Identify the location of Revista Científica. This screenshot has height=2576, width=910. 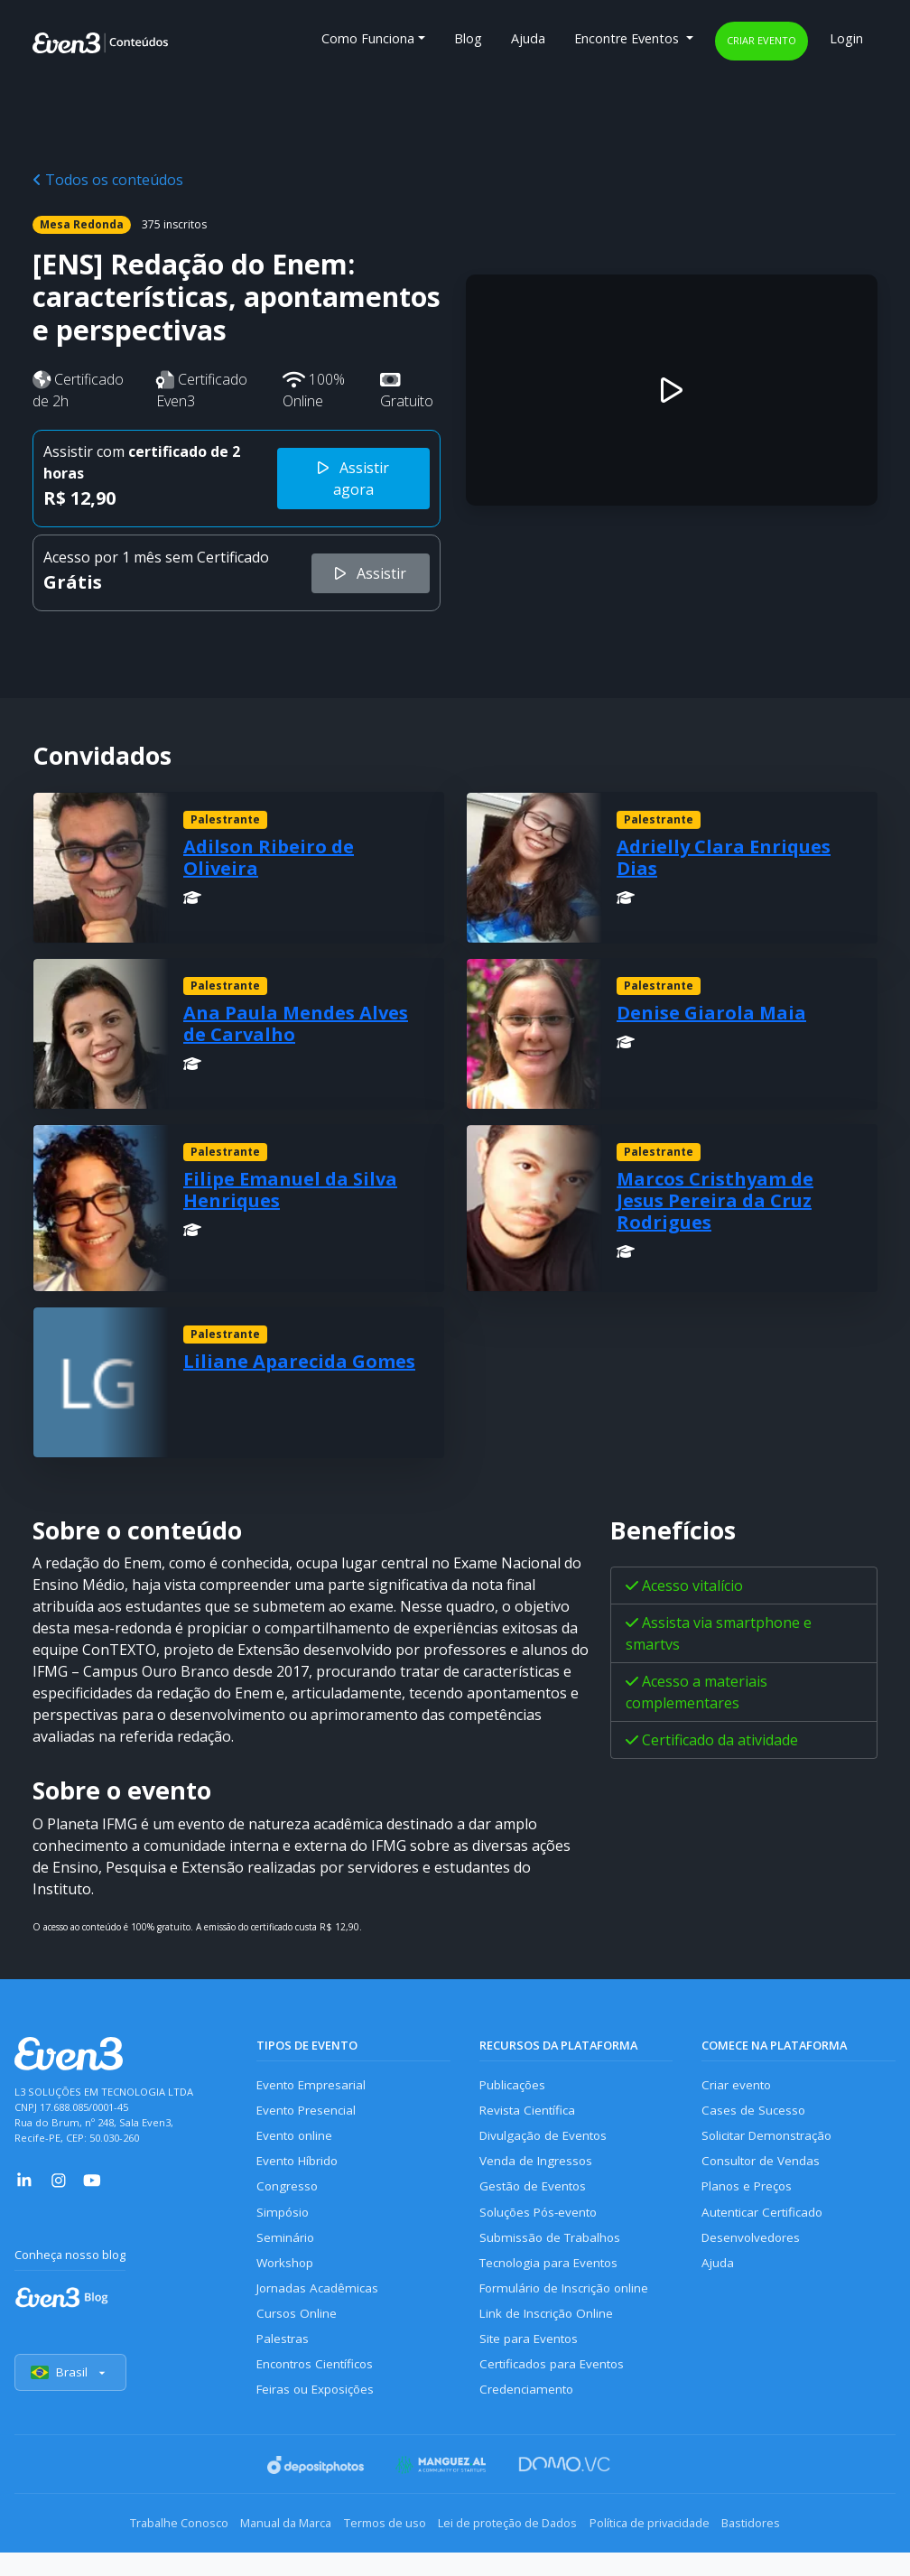
(529, 2113).